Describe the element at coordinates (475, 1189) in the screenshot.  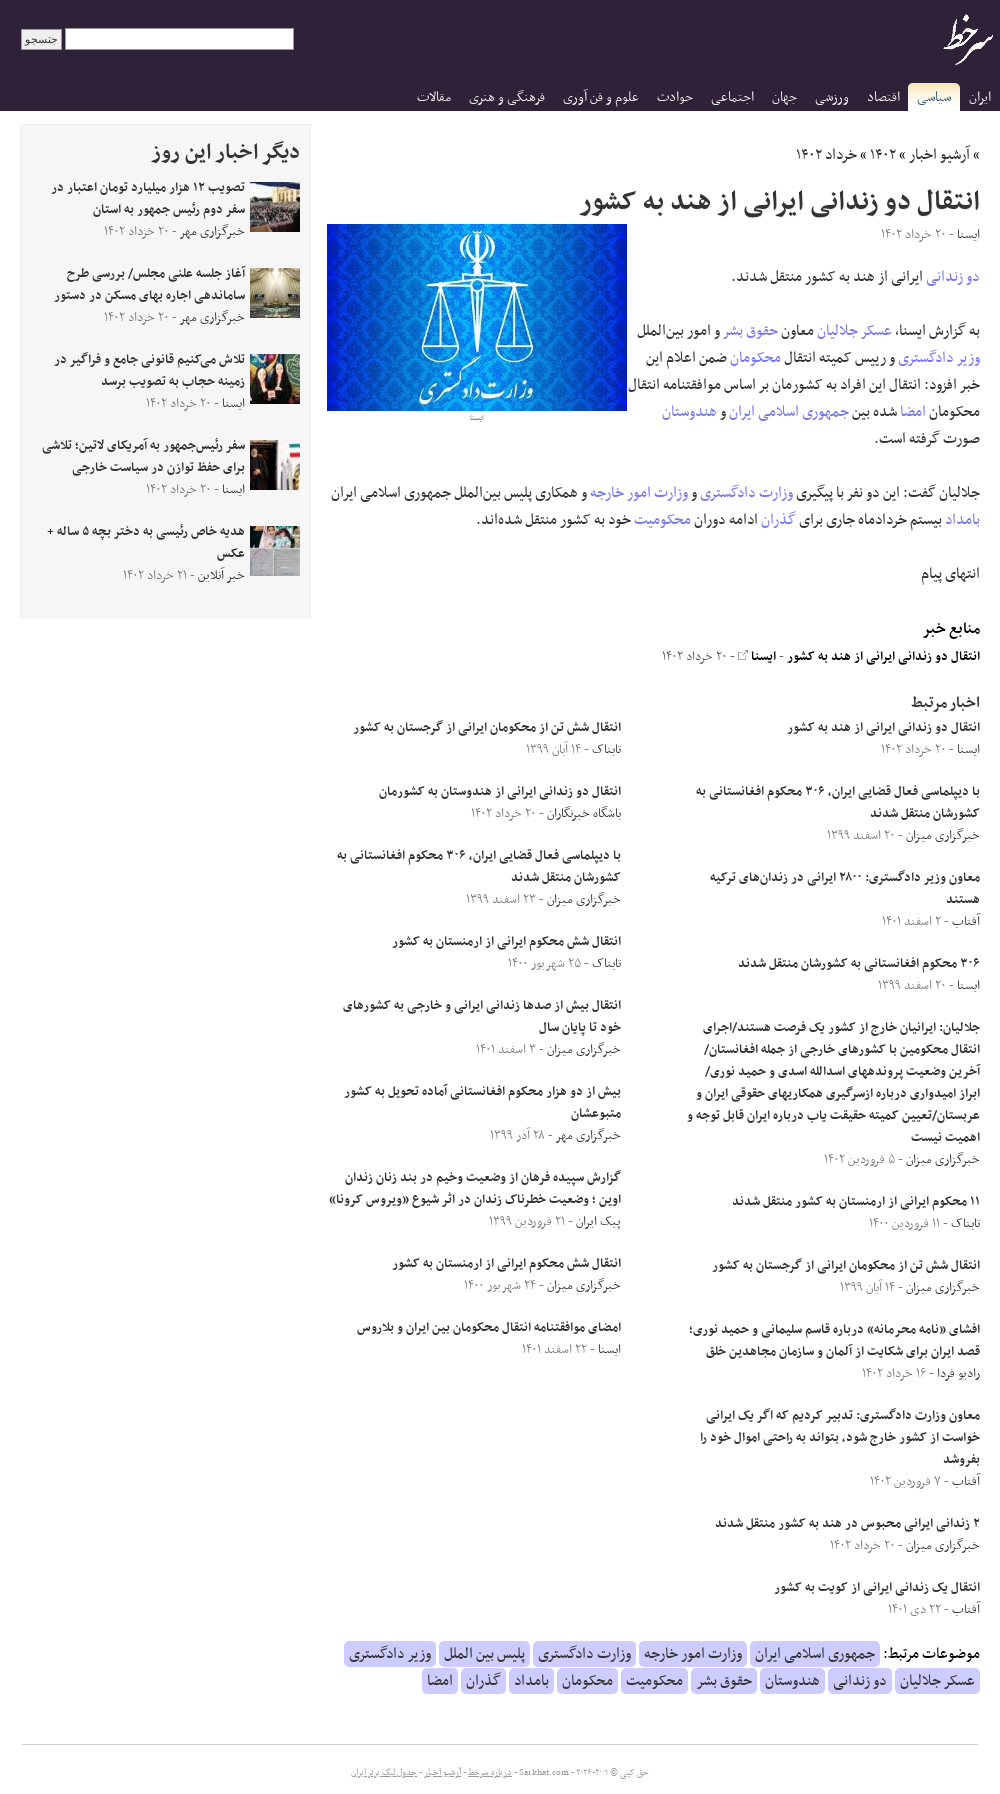
I see `گزارش سپیده فرهان از وضعیت وخیم در بند زنان زندان اوین ؛ وضعیت خطرناک زندان در اثر شیوع «ویروس کرونا»` at that location.